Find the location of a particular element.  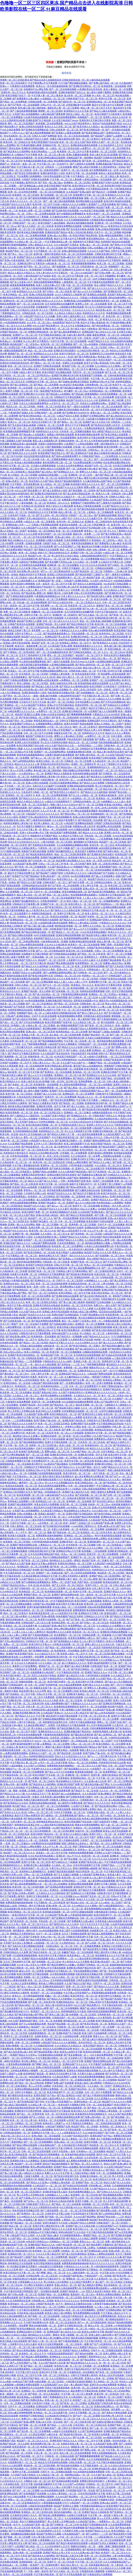

91精品国产综合久久香蕉蜜桃 is located at coordinates (83, 1028).